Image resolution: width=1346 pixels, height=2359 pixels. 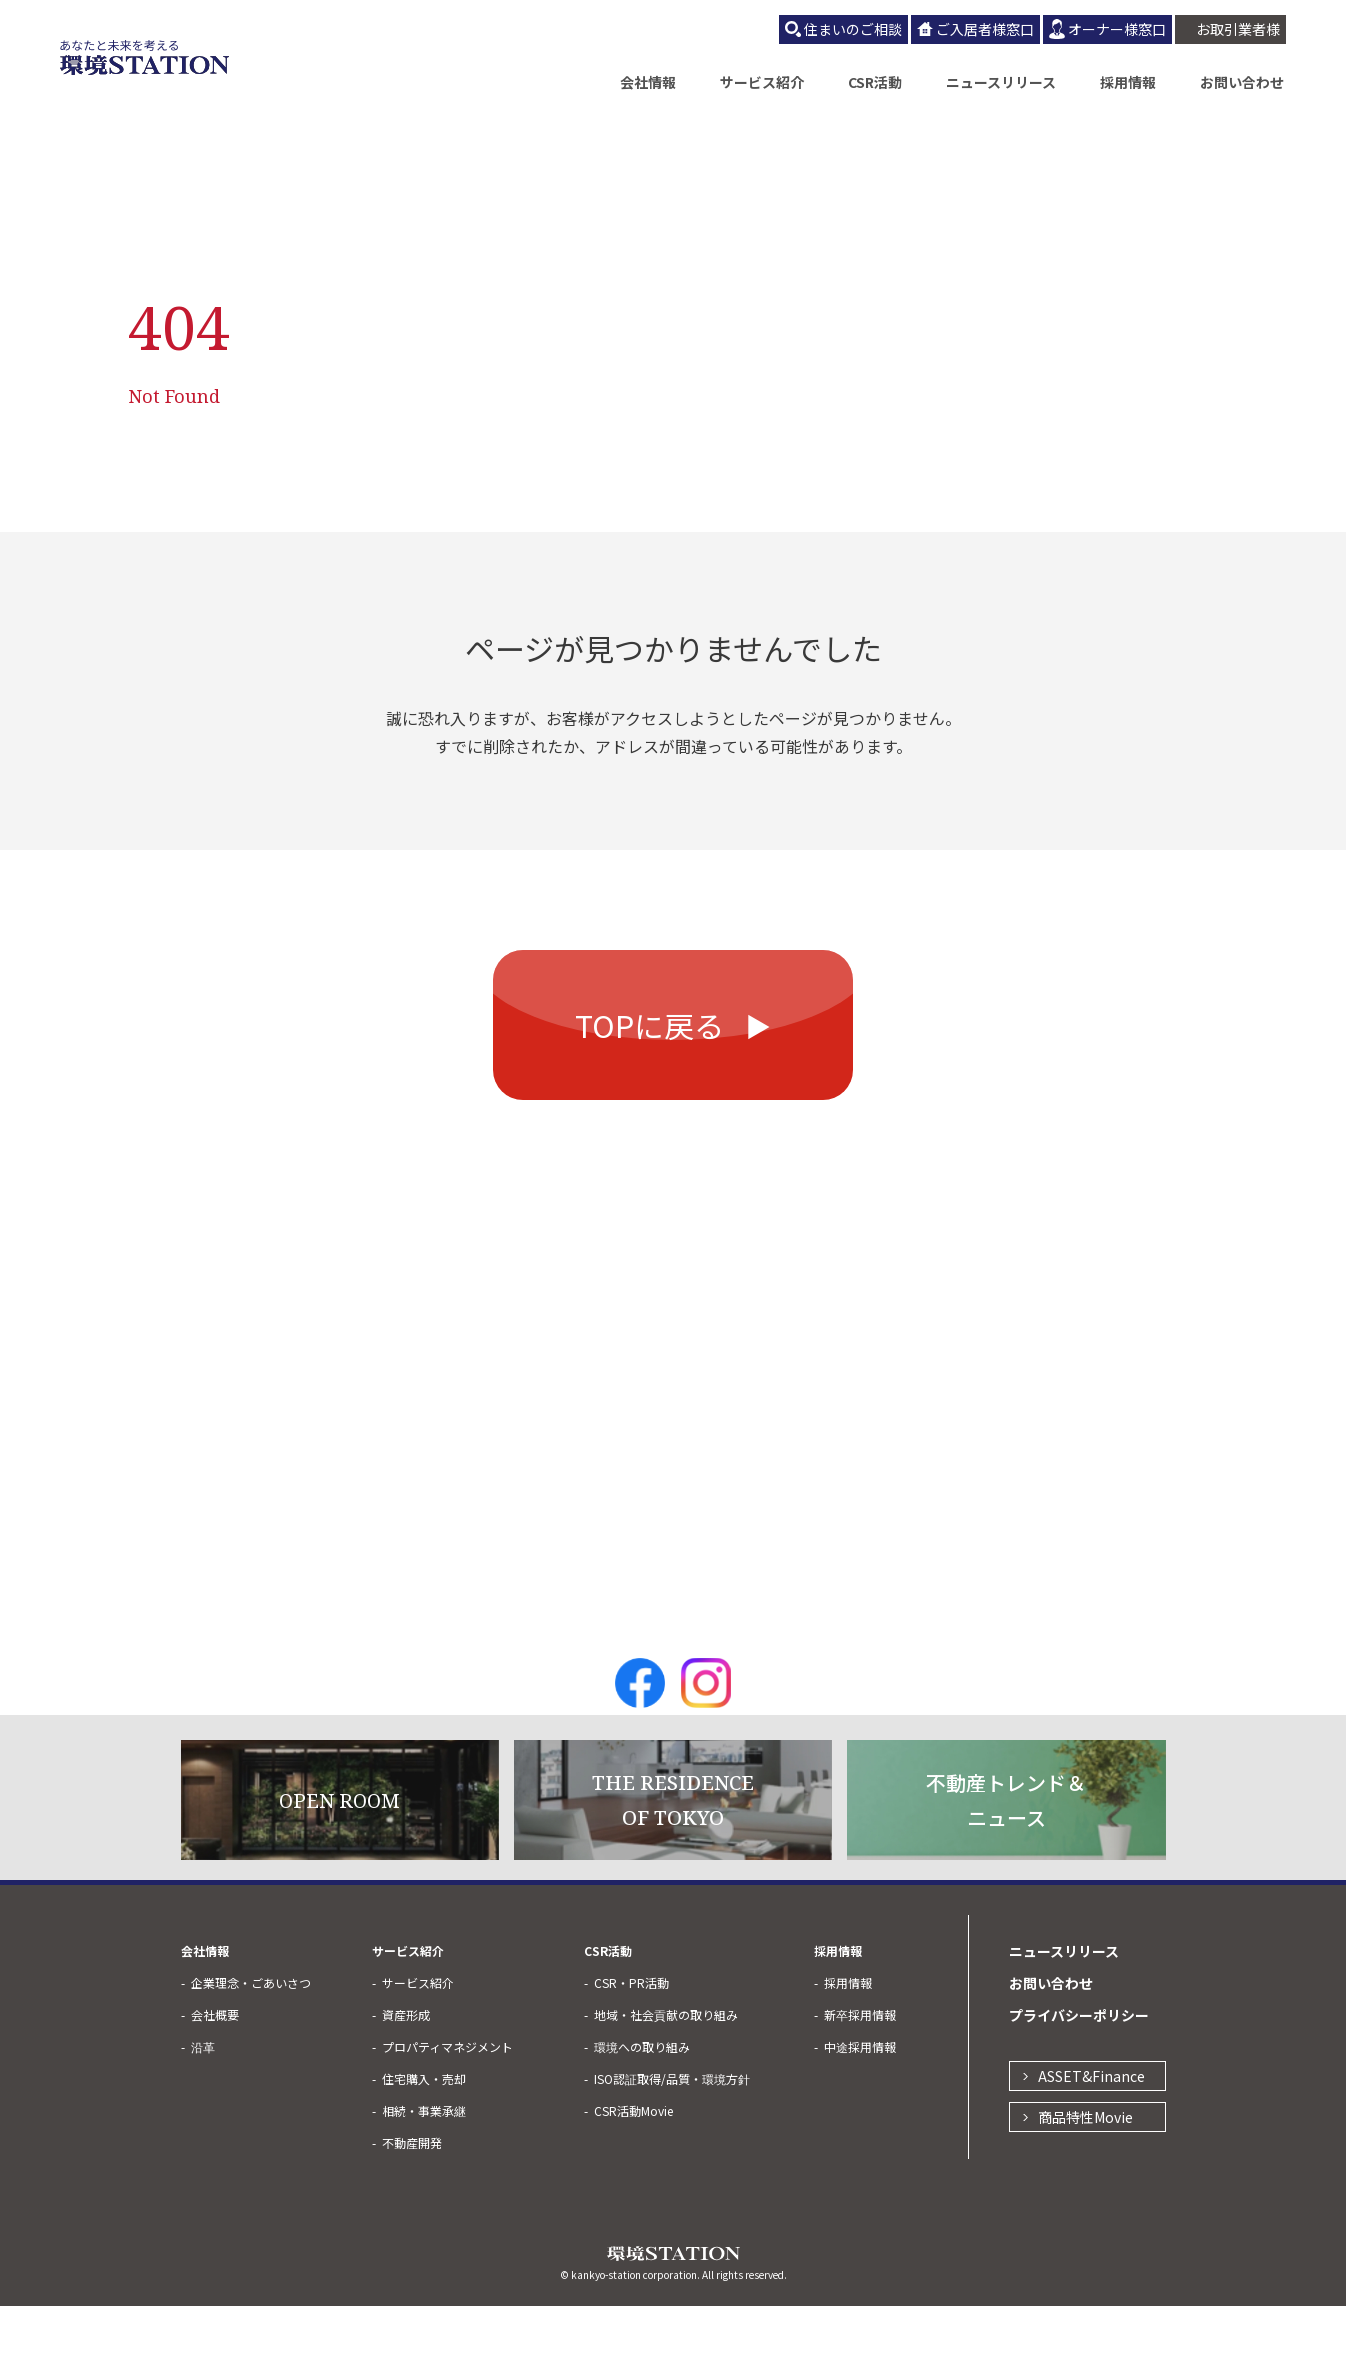 I want to click on ISO認証取得/品質・環境方針, so click(x=672, y=2131).